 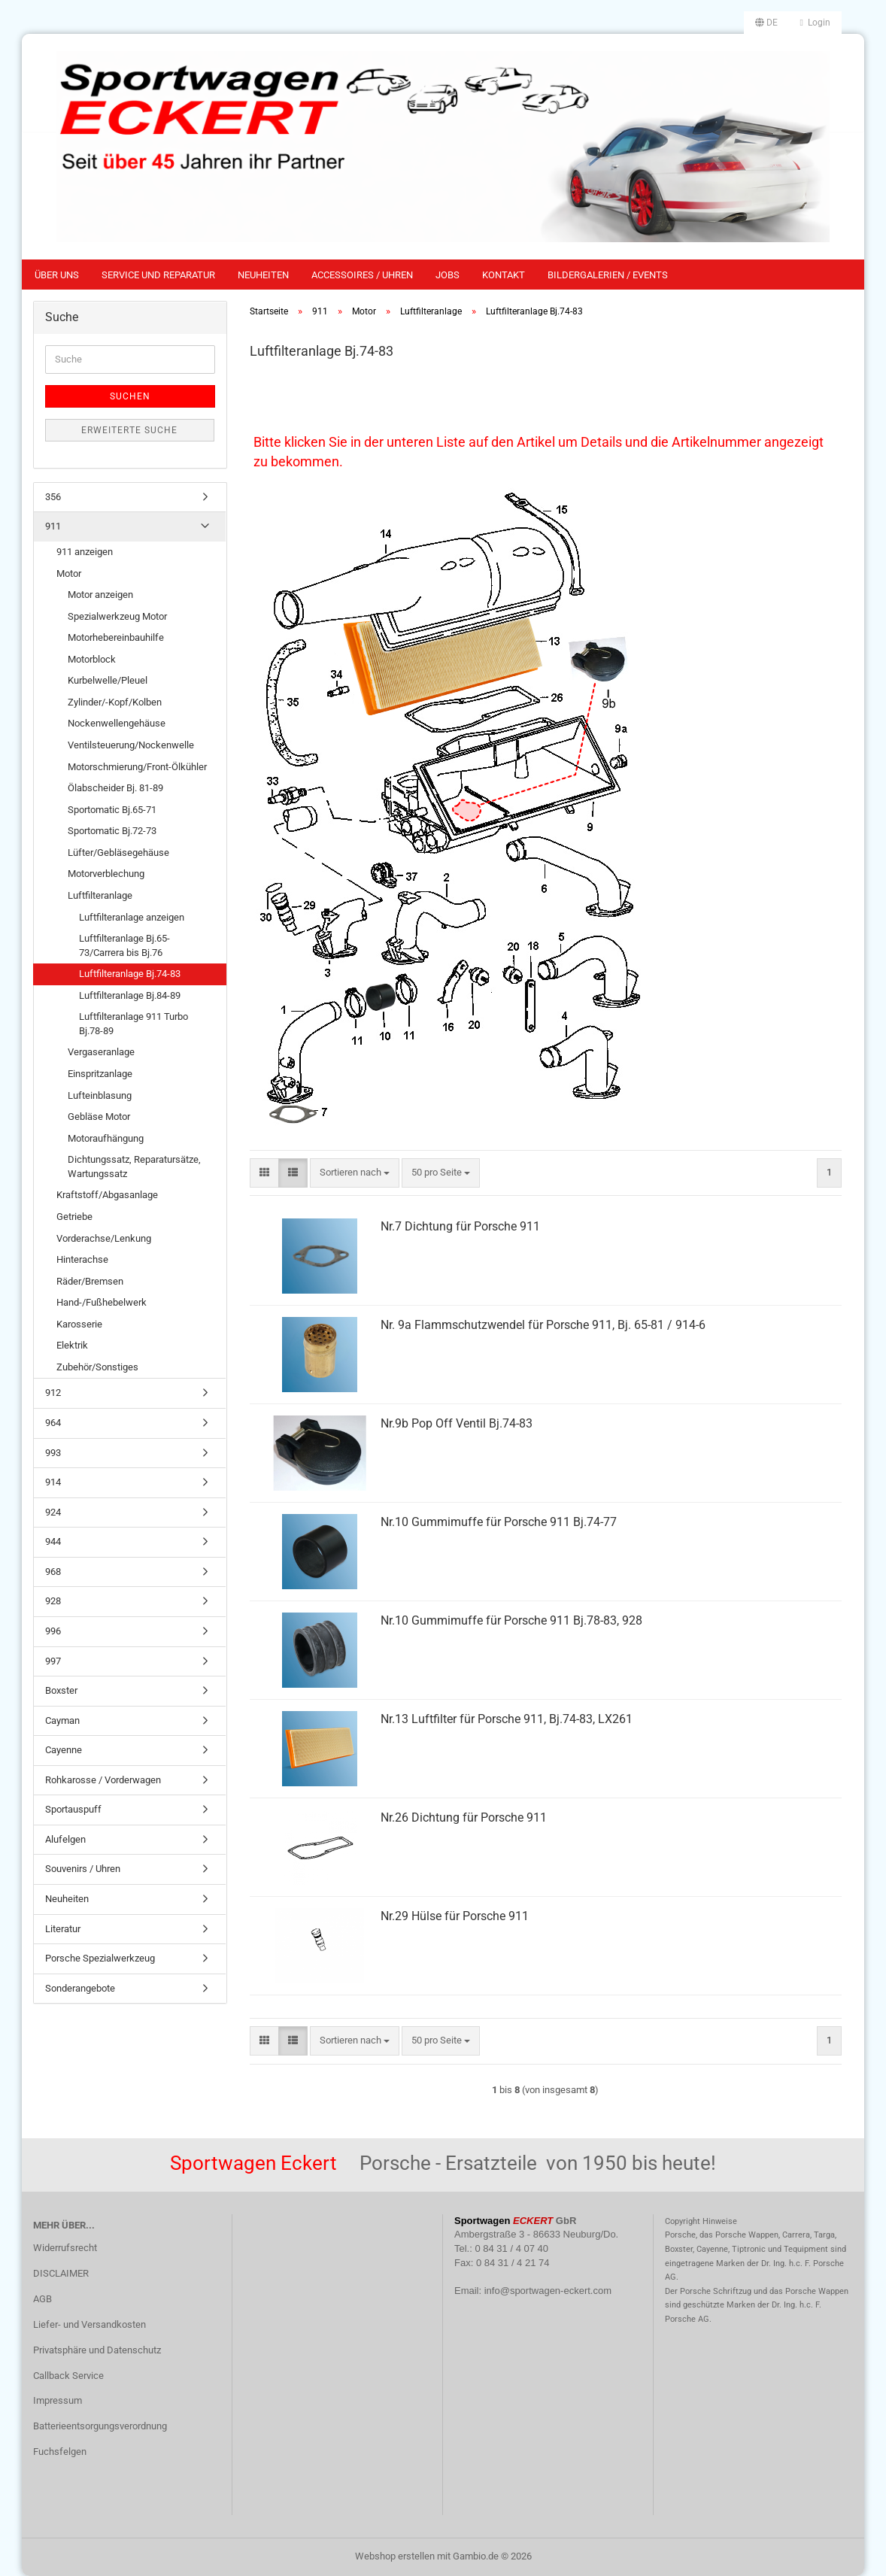 What do you see at coordinates (65, 1839) in the screenshot?
I see `Alufelgen` at bounding box center [65, 1839].